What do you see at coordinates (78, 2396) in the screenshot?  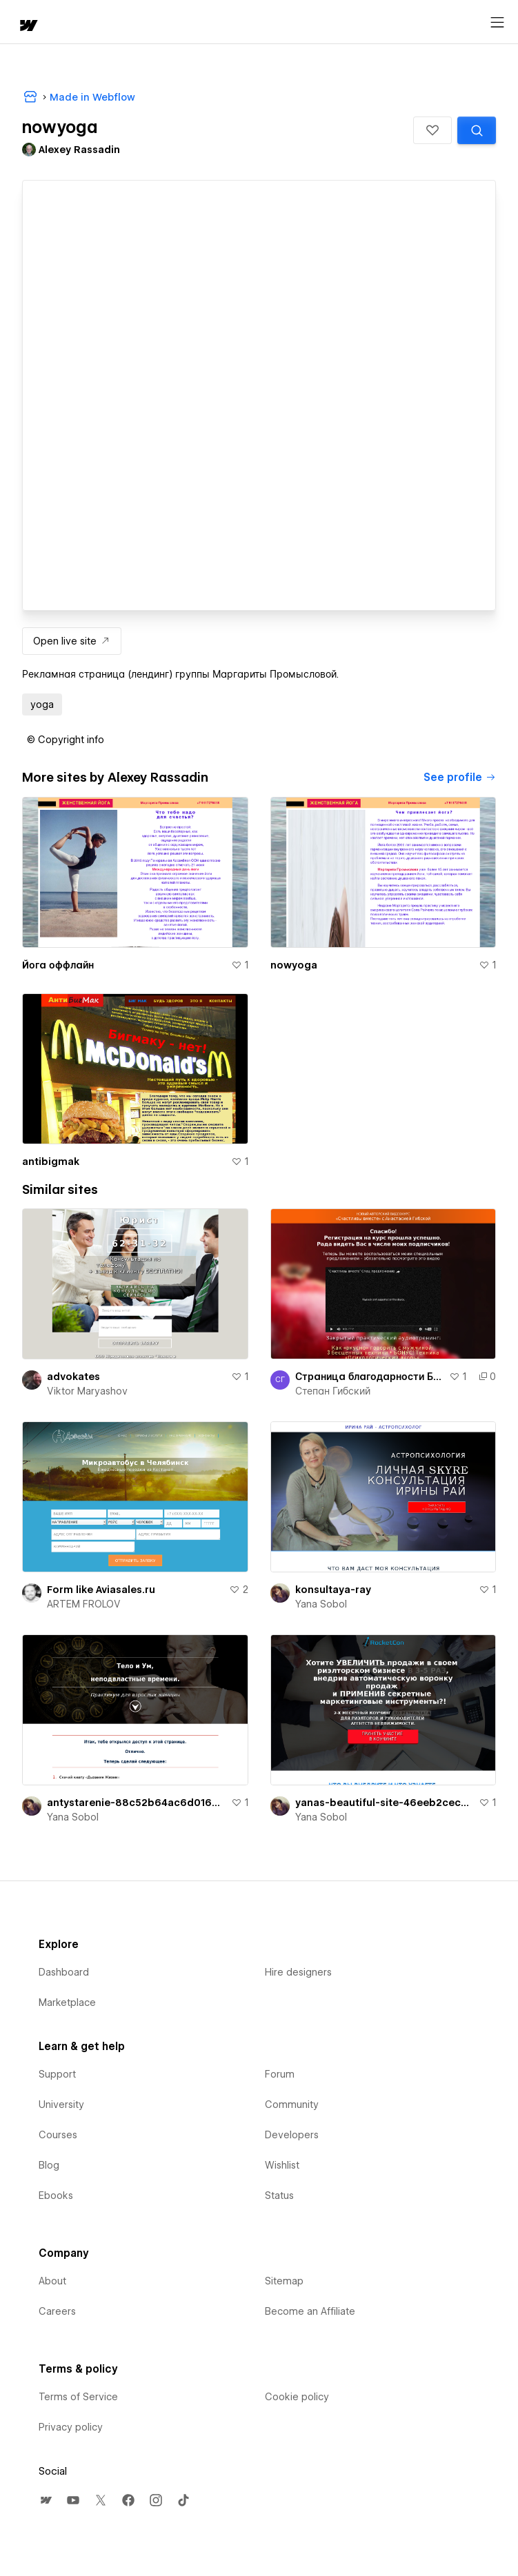 I see `Terms of Service [menuitem]` at bounding box center [78, 2396].